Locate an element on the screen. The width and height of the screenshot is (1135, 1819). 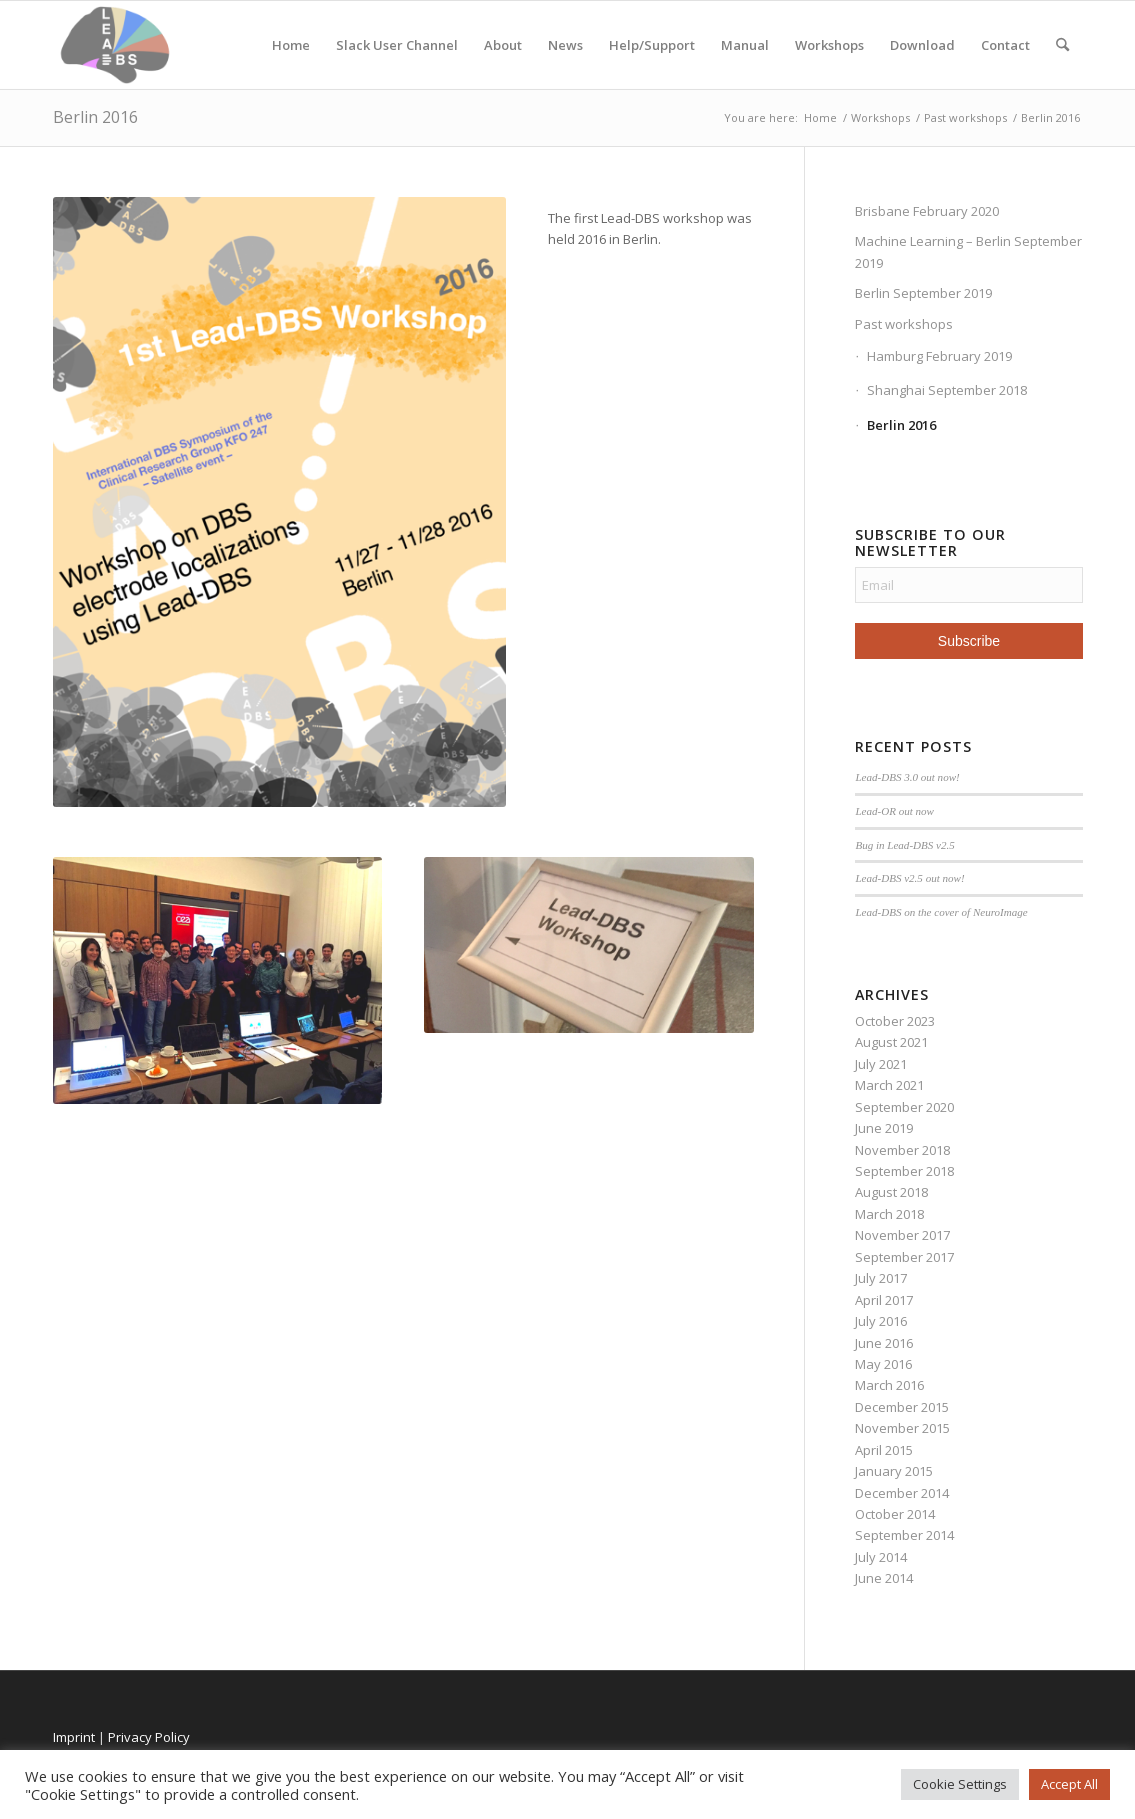
July 2021 is located at coordinates (881, 1064).